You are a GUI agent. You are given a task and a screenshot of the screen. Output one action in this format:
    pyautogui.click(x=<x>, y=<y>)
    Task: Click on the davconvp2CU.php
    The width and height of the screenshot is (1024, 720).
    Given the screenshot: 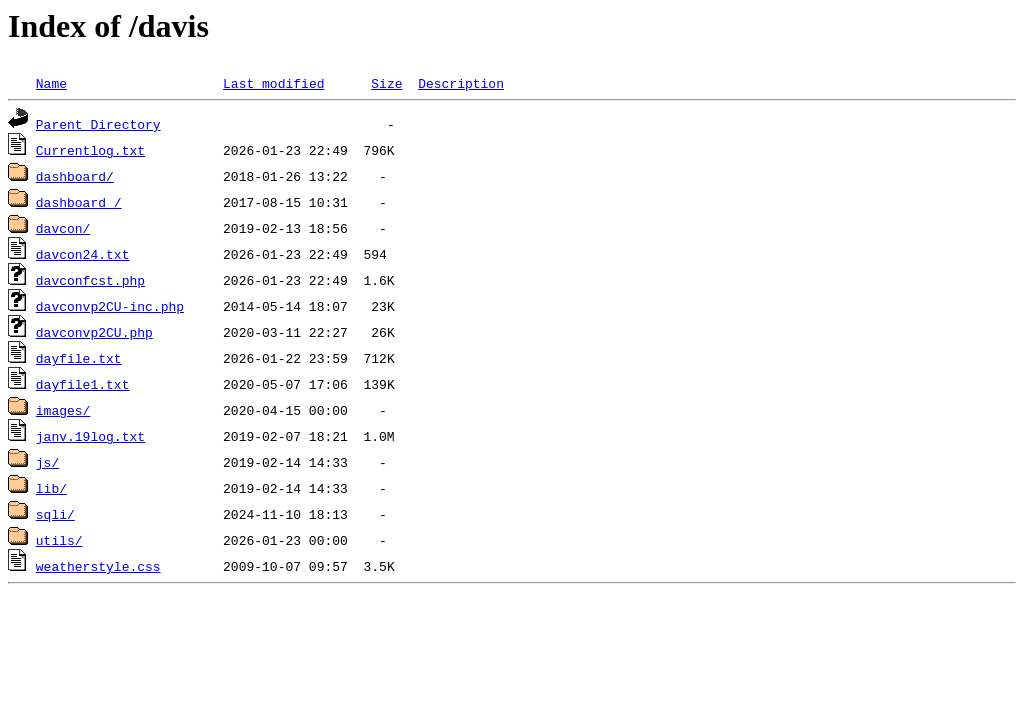 What is the action you would take?
    pyautogui.click(x=94, y=332)
    